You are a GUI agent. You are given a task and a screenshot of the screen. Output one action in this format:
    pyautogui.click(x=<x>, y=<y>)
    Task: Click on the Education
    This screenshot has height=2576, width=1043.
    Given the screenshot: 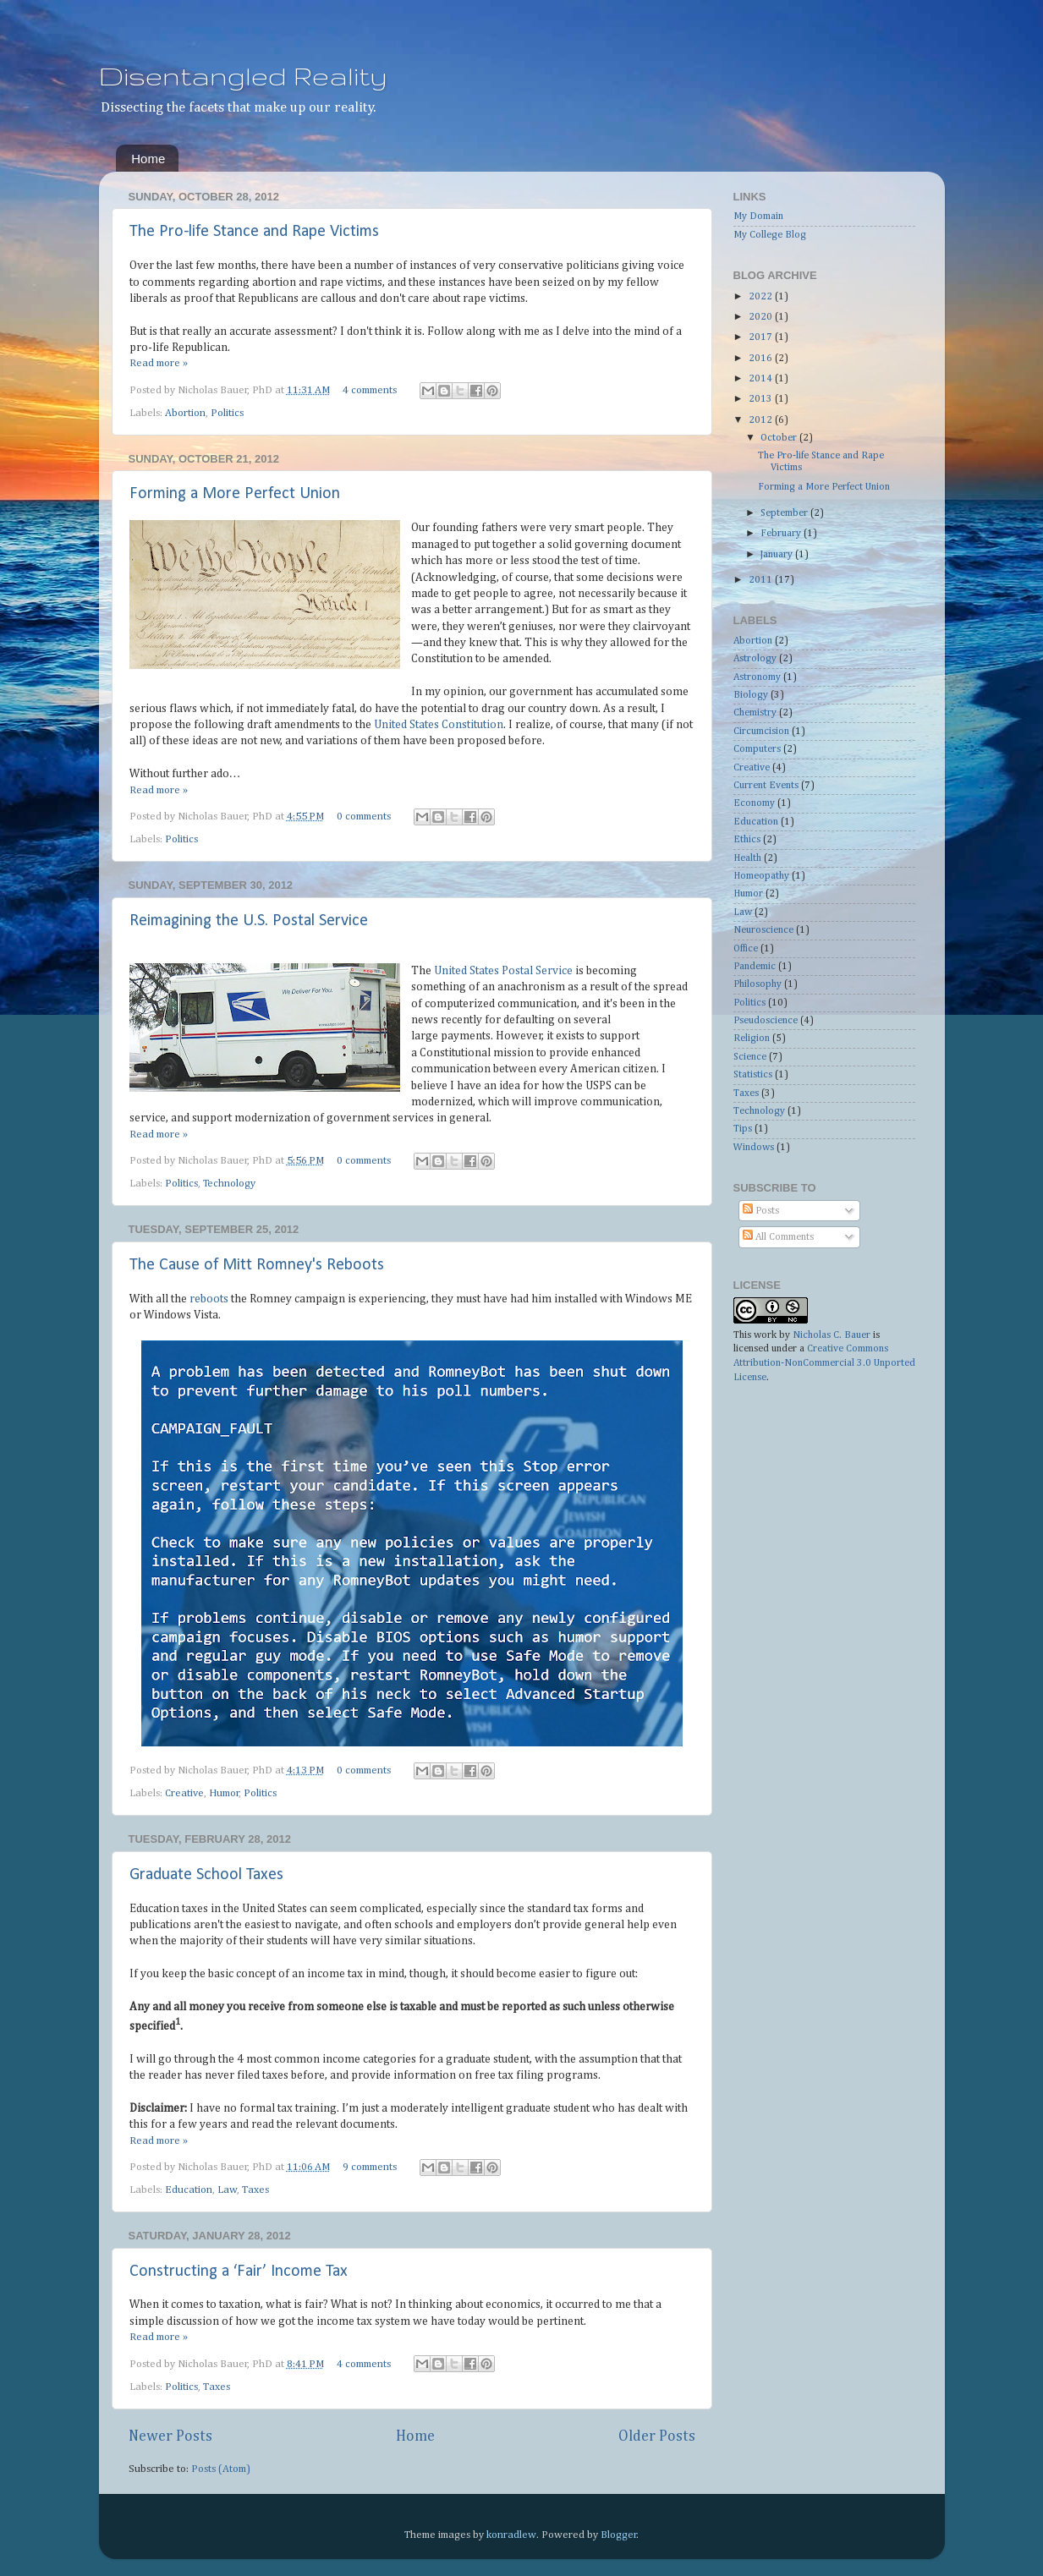 What is the action you would take?
    pyautogui.click(x=188, y=2189)
    